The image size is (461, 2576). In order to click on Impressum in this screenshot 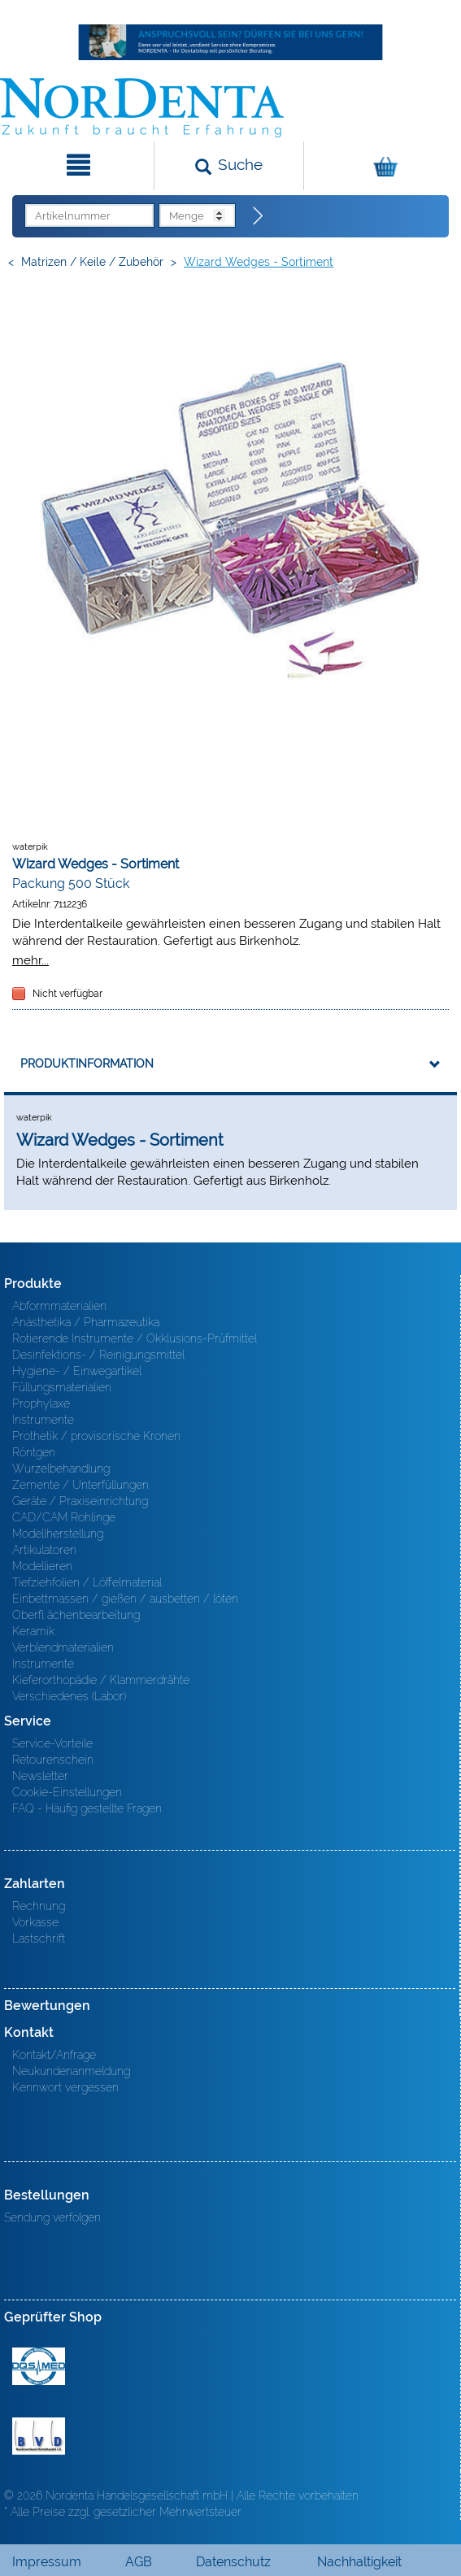, I will do `click(46, 2561)`.